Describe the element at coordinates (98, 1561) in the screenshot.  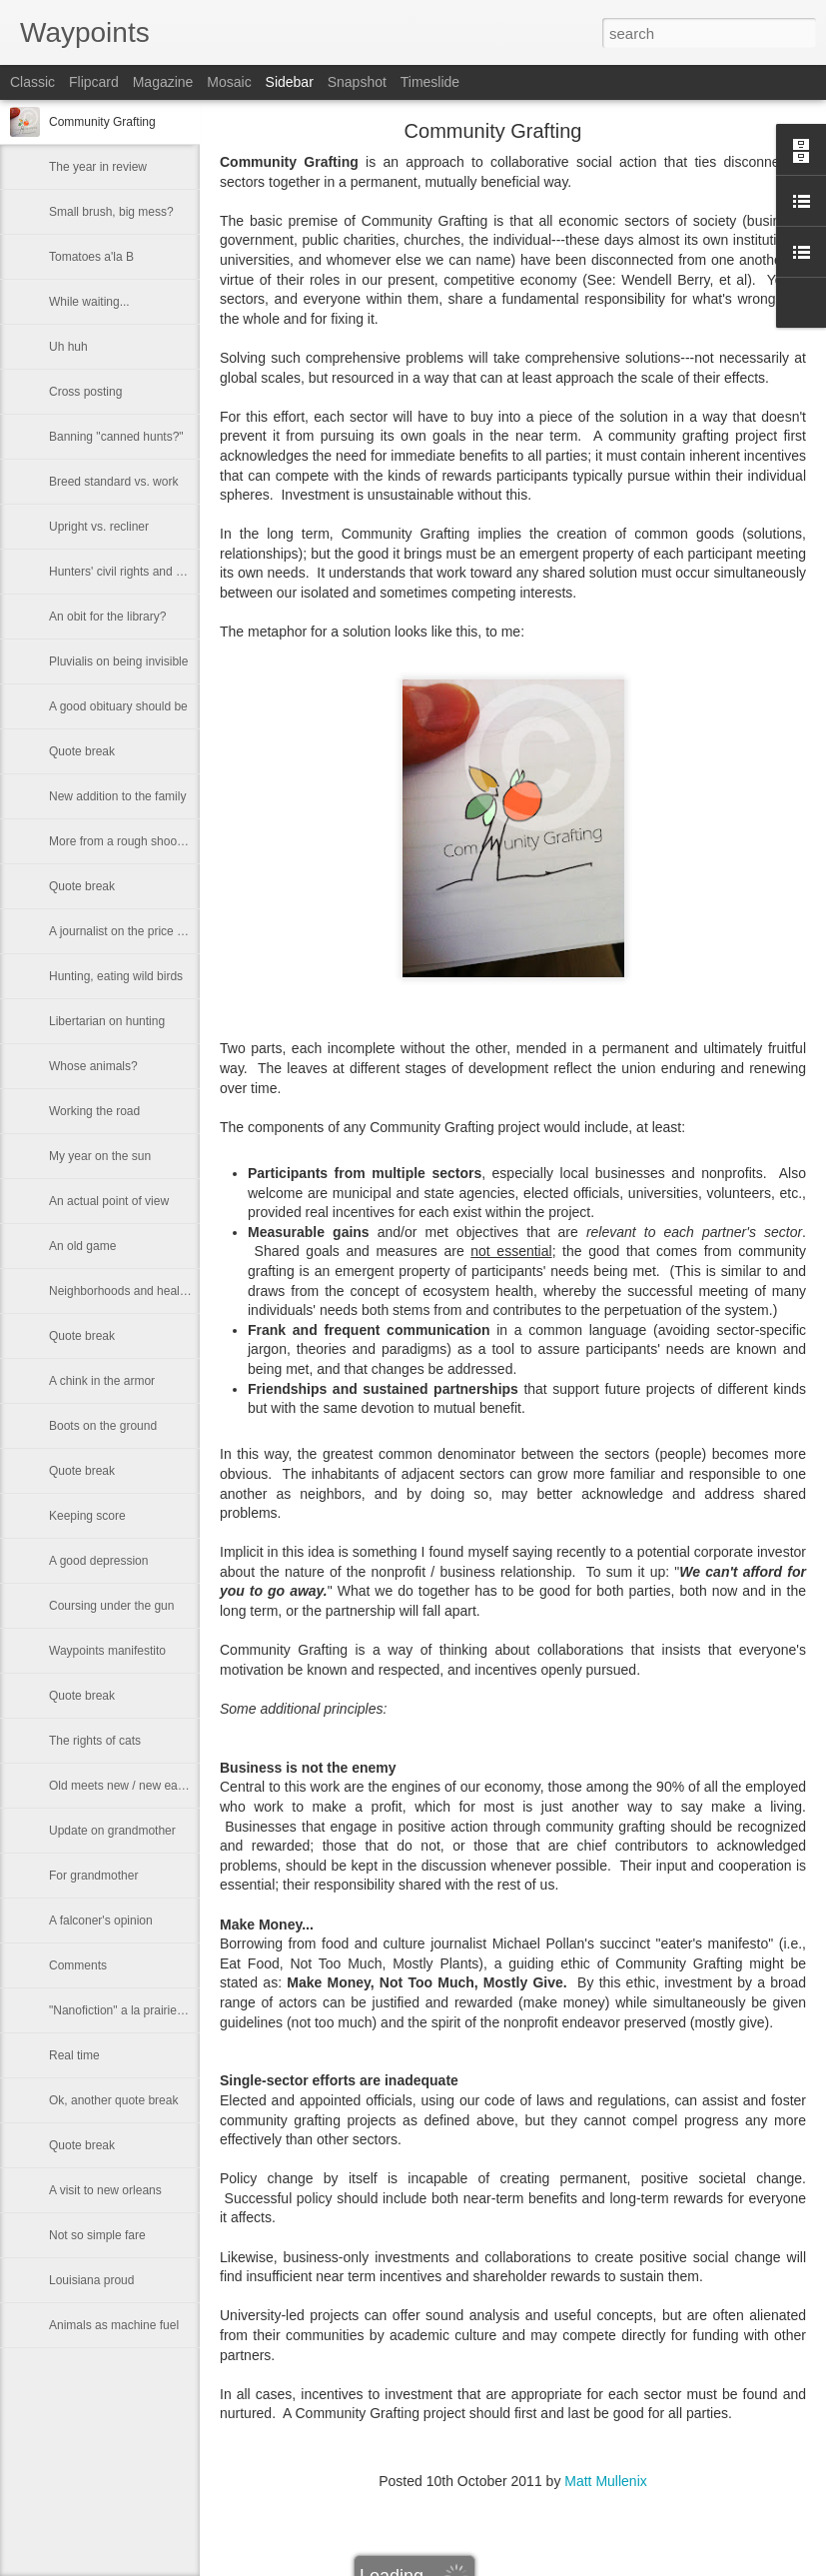
I see `A good depression` at that location.